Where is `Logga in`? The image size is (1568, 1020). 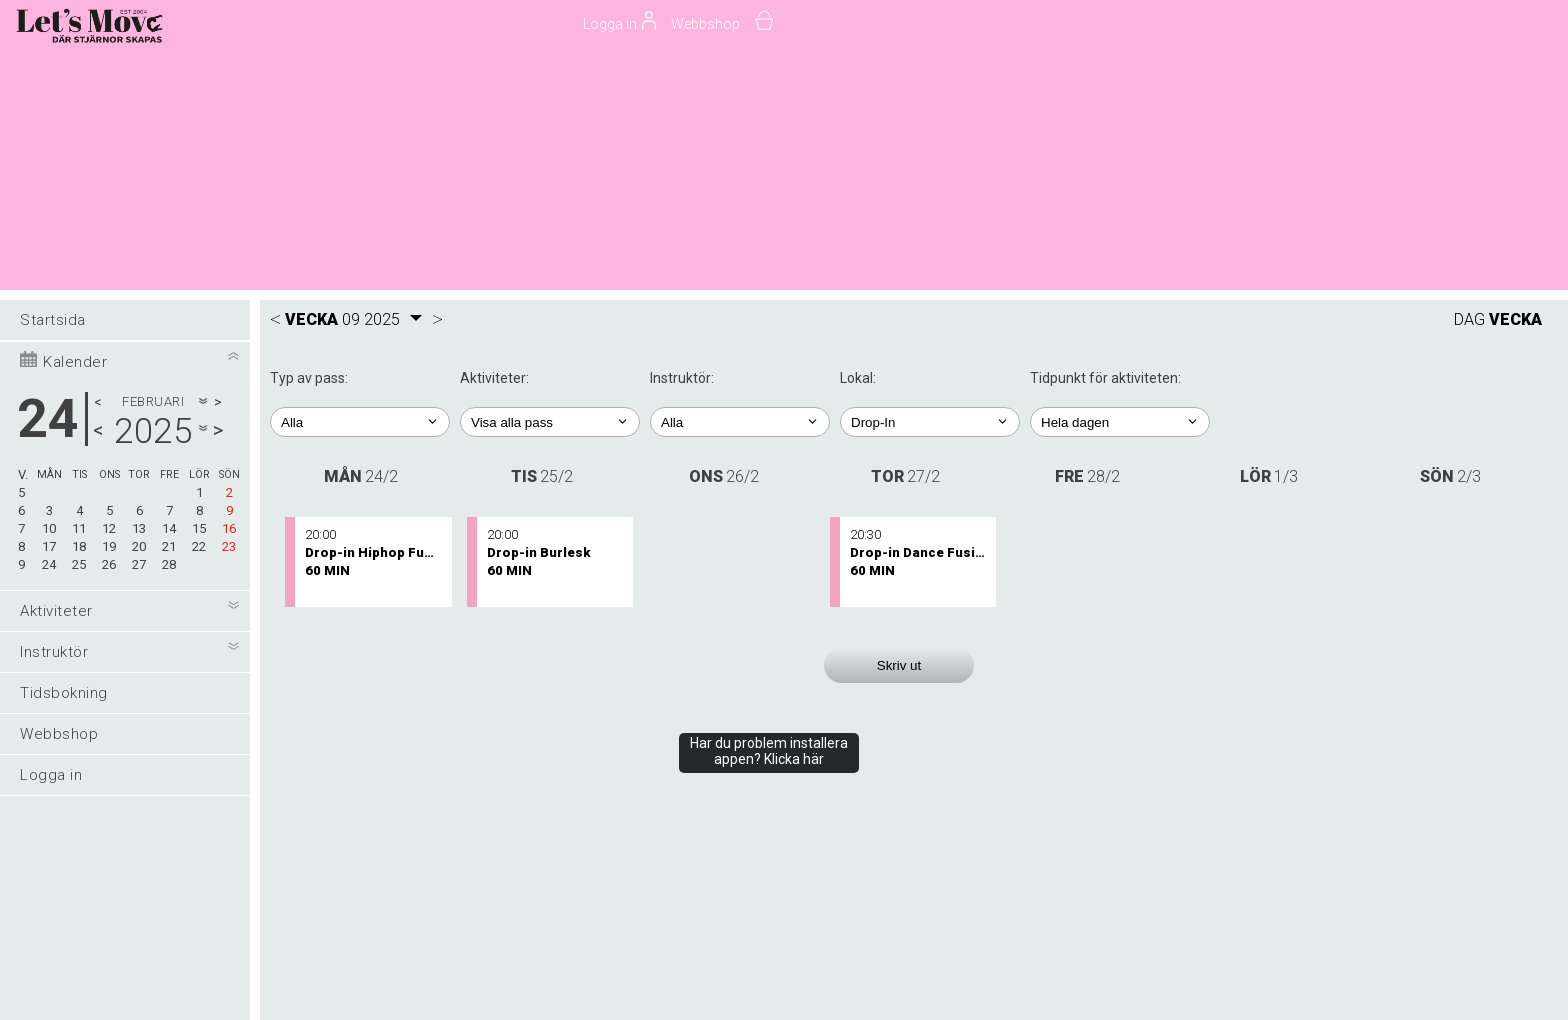 Logga in is located at coordinates (51, 775).